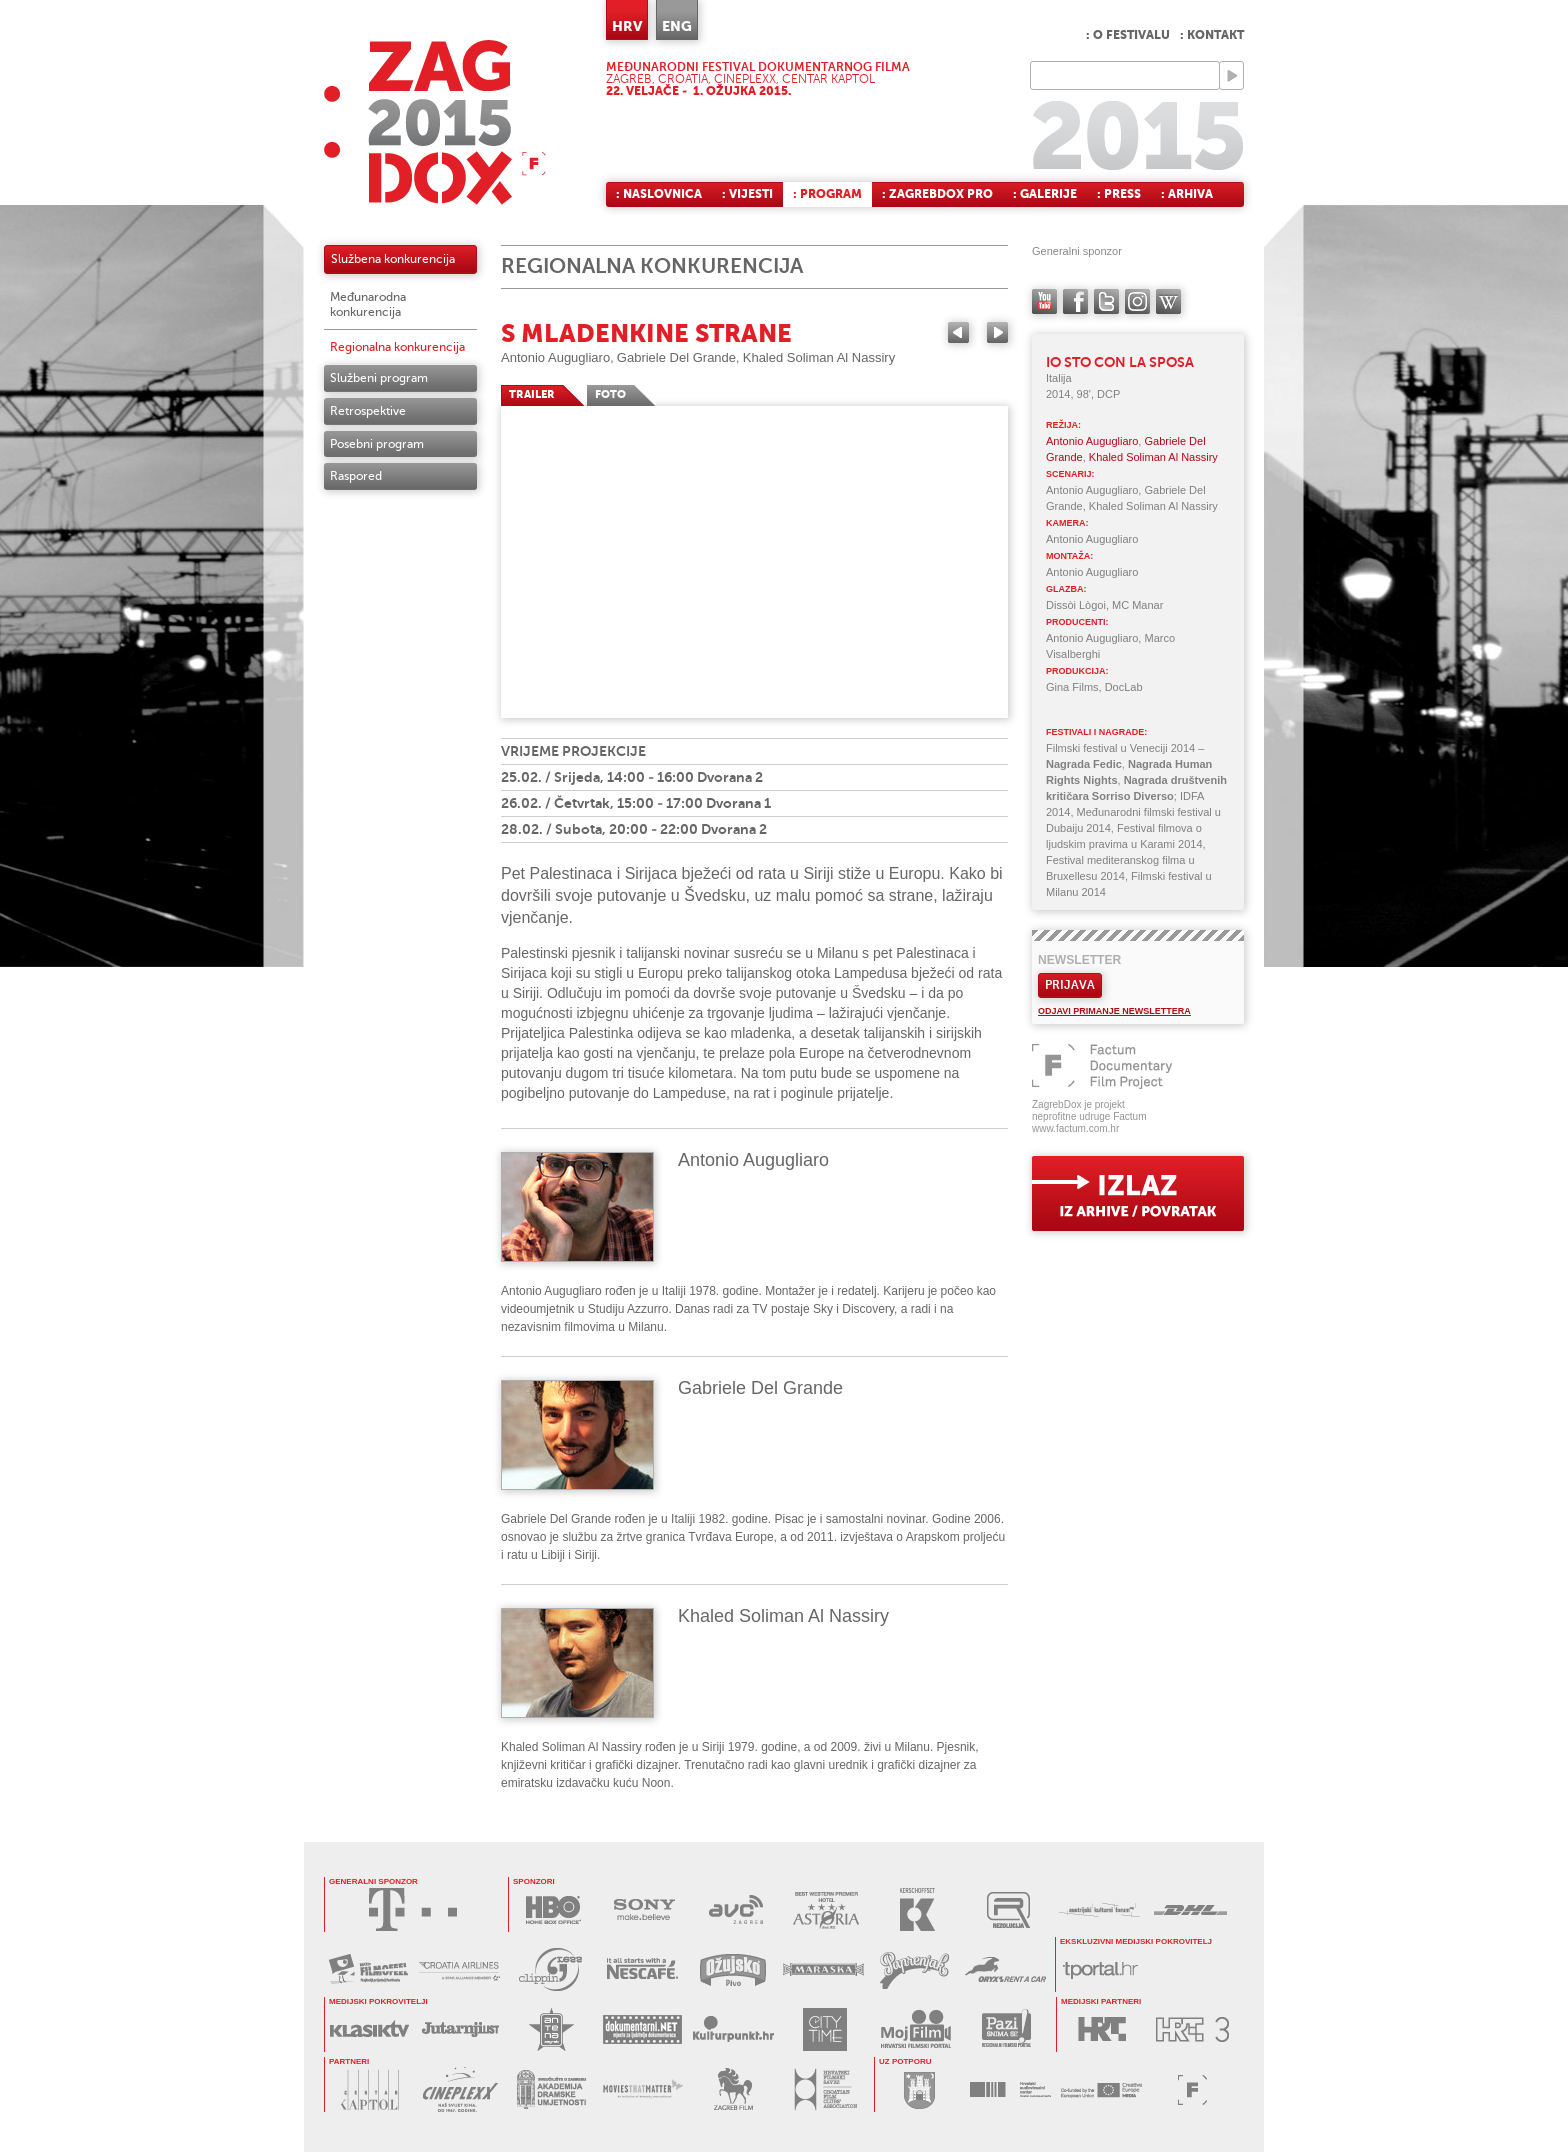 Image resolution: width=1568 pixels, height=2152 pixels. Describe the element at coordinates (1106, 301) in the screenshot. I see `twitter` at that location.